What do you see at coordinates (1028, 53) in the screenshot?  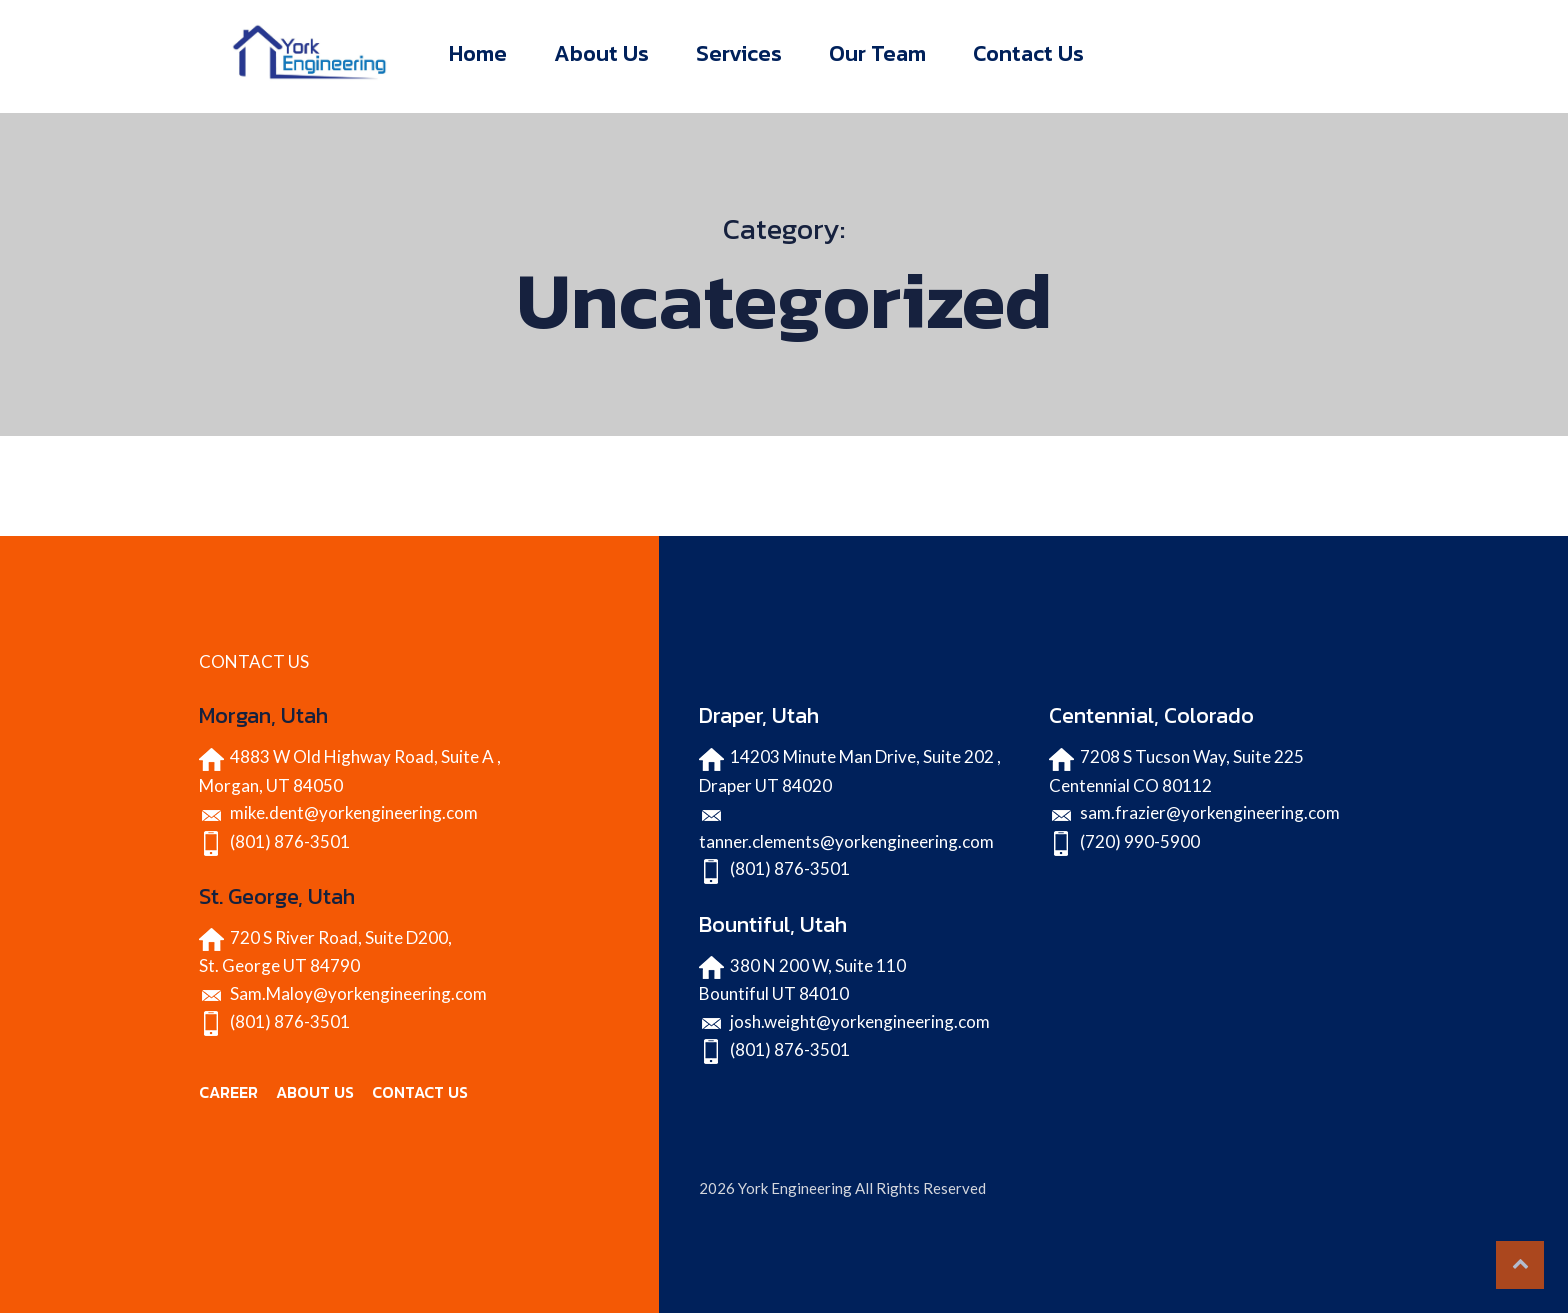 I see `Contact Us` at bounding box center [1028, 53].